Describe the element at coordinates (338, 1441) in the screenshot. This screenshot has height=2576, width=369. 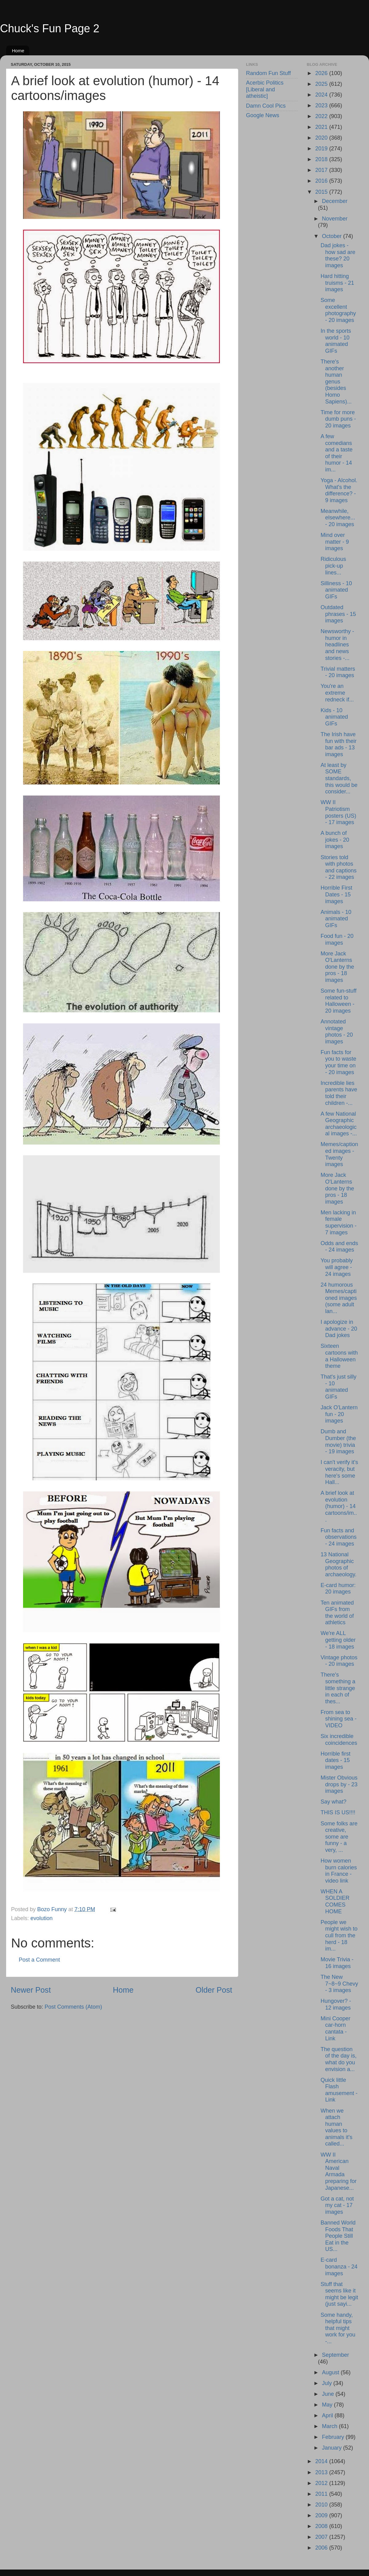
I see `Dumb and Dumber (the movie) trivia - 19 images` at that location.